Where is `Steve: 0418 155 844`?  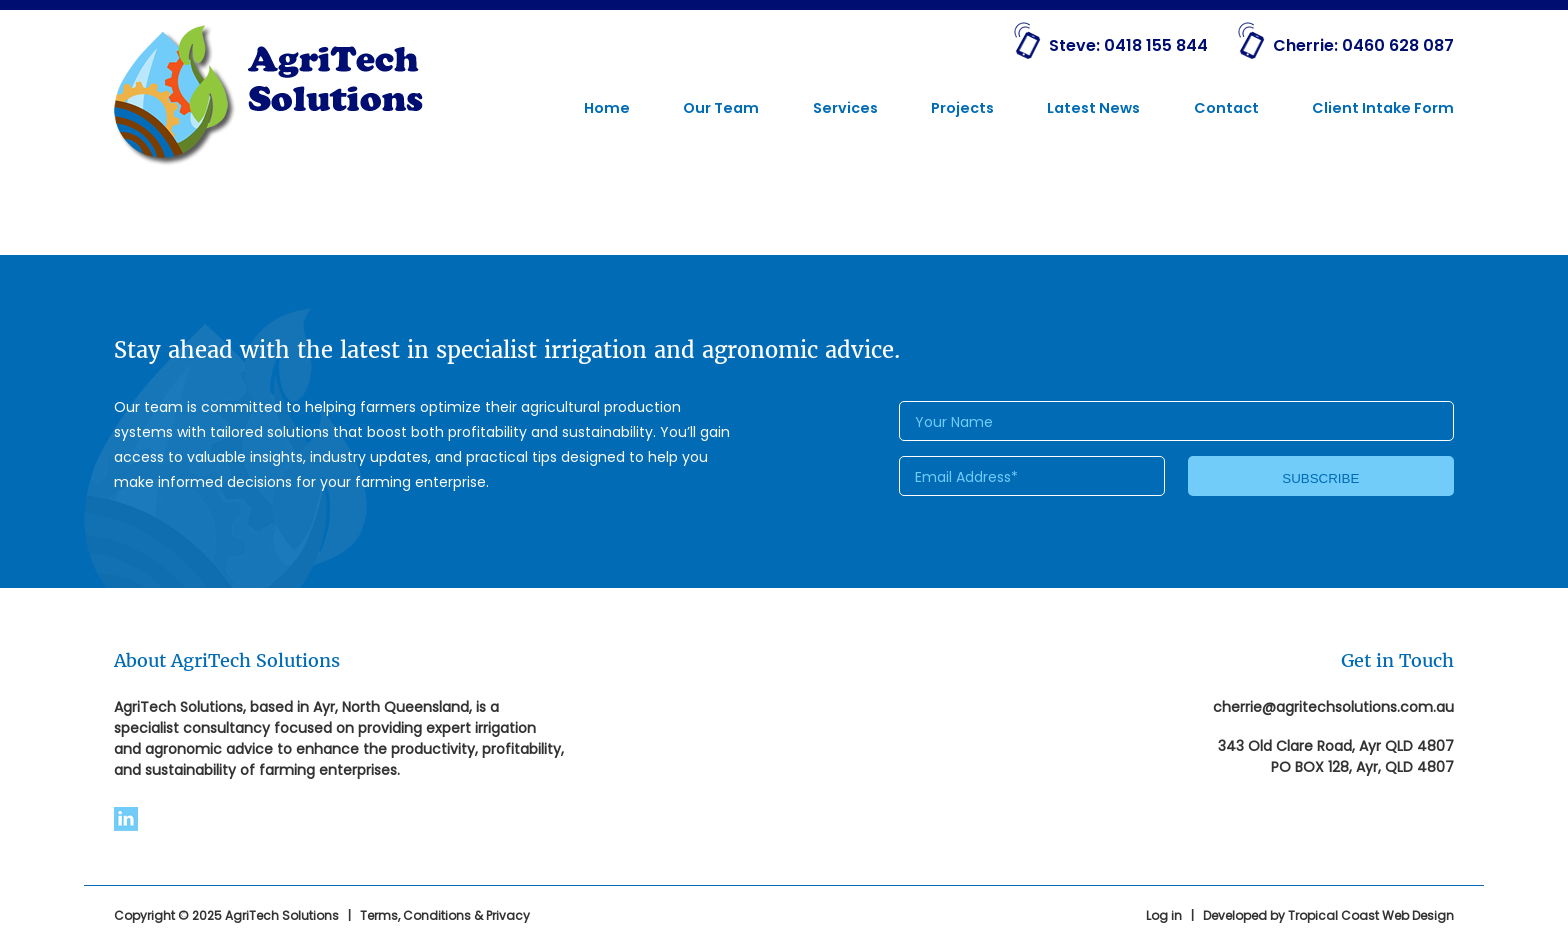
Steve: 0418 155 844 is located at coordinates (1128, 45).